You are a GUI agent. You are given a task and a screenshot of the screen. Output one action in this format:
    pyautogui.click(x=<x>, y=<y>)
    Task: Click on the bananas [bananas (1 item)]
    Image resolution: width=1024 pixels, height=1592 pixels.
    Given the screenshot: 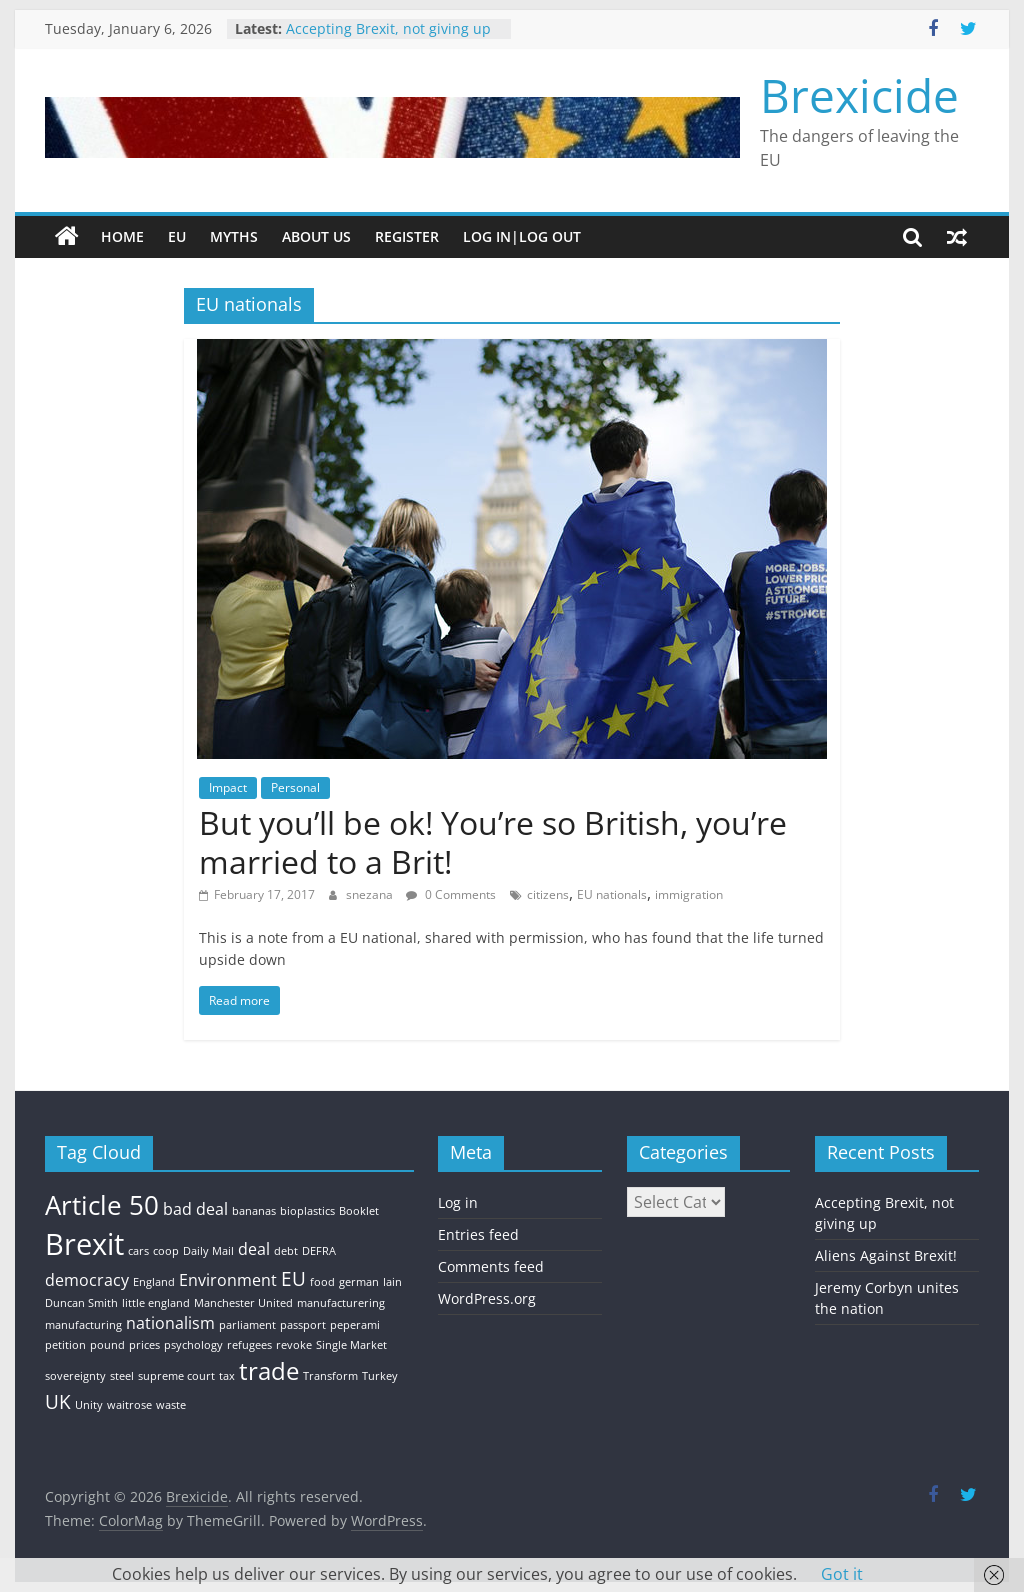 What is the action you would take?
    pyautogui.click(x=254, y=1211)
    